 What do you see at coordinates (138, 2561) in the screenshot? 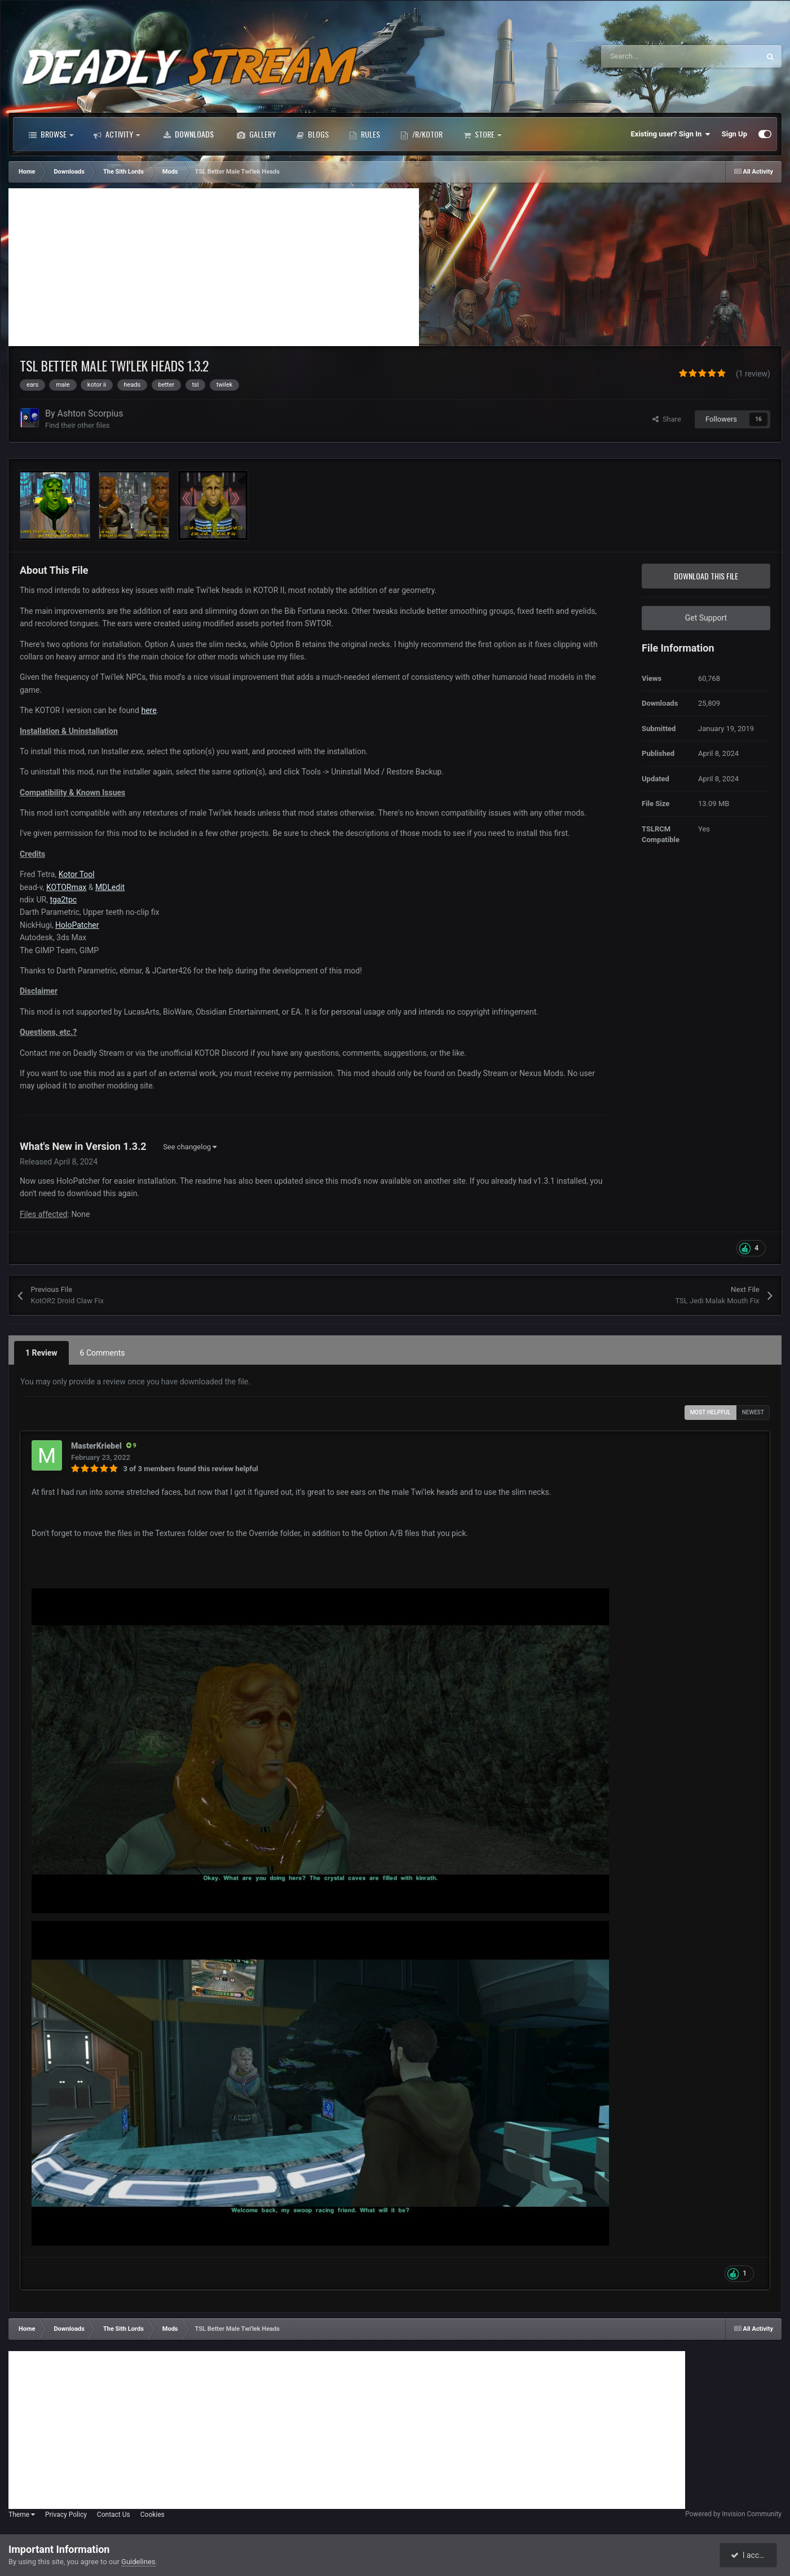
I see `Guidelines` at bounding box center [138, 2561].